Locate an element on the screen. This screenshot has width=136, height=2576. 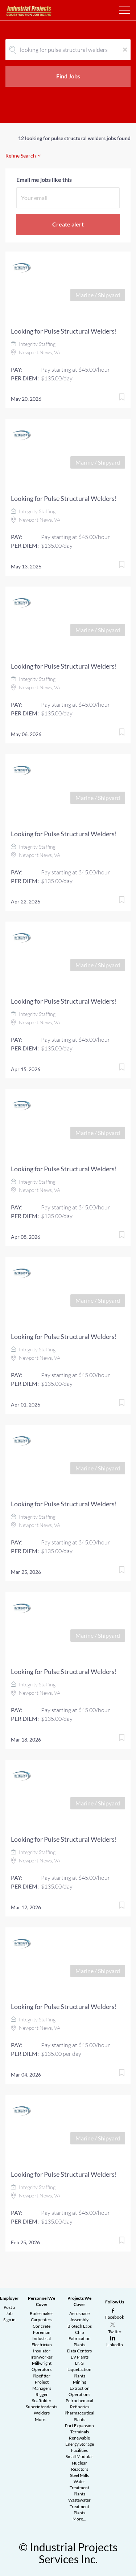
Sign in is located at coordinates (9, 2319).